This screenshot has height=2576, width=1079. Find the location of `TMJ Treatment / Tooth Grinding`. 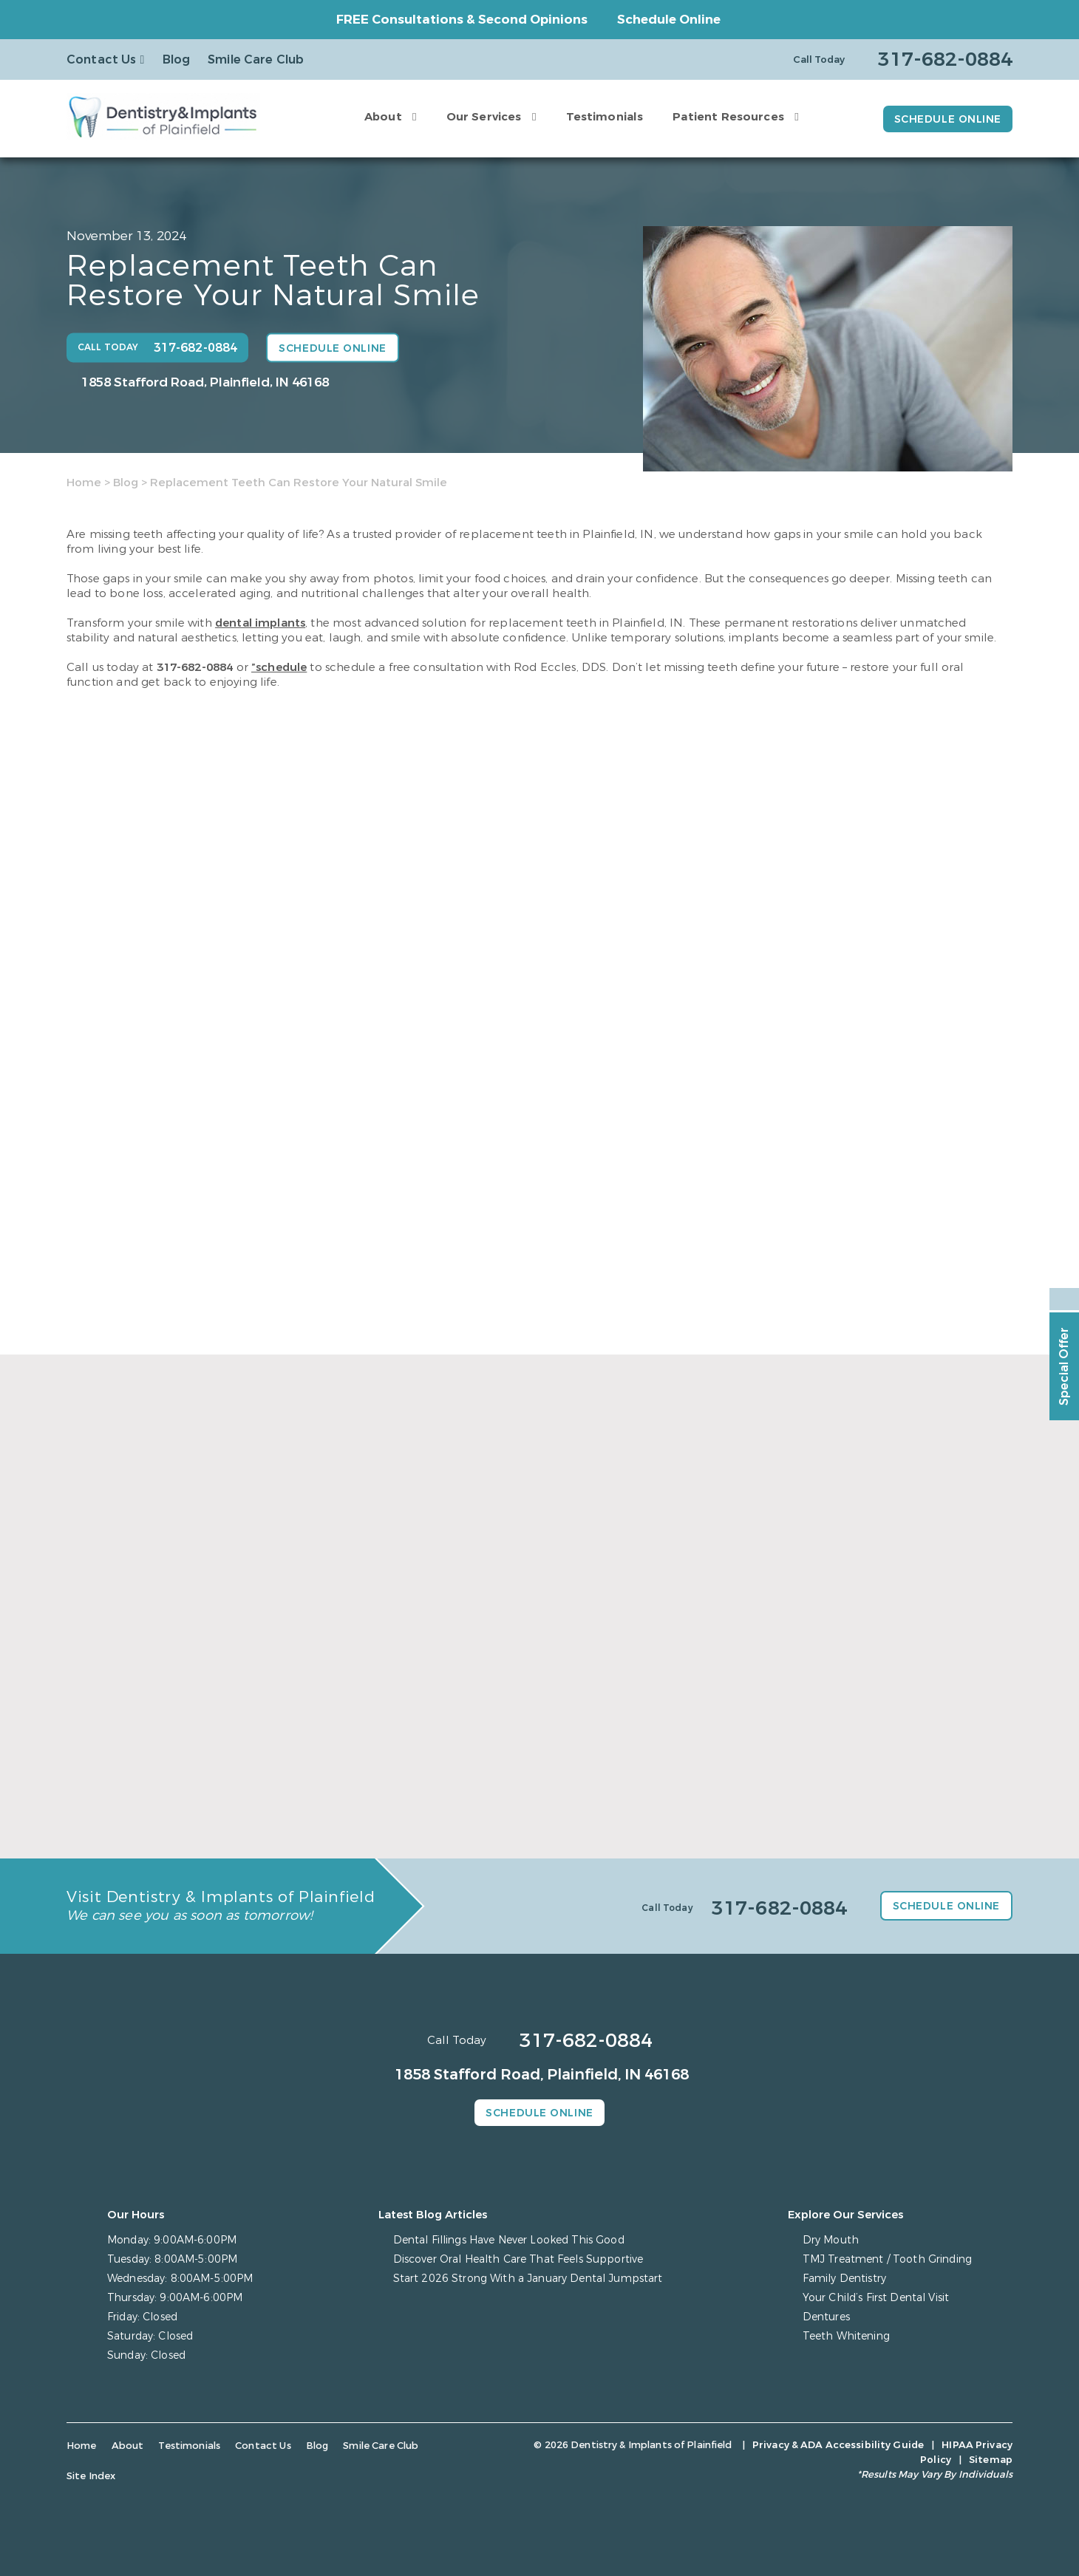

TMJ Treatment / Tooth Grinding is located at coordinates (887, 2259).